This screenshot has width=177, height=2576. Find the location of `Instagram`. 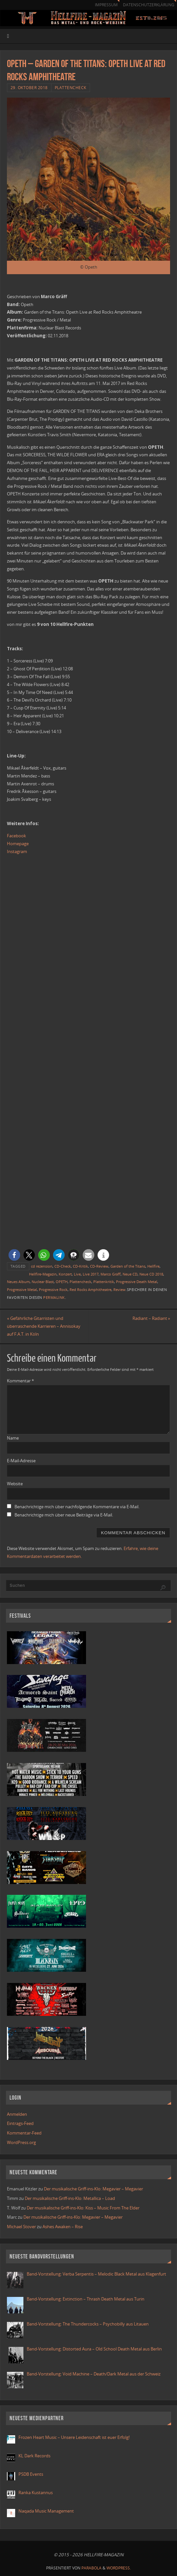

Instagram is located at coordinates (17, 851).